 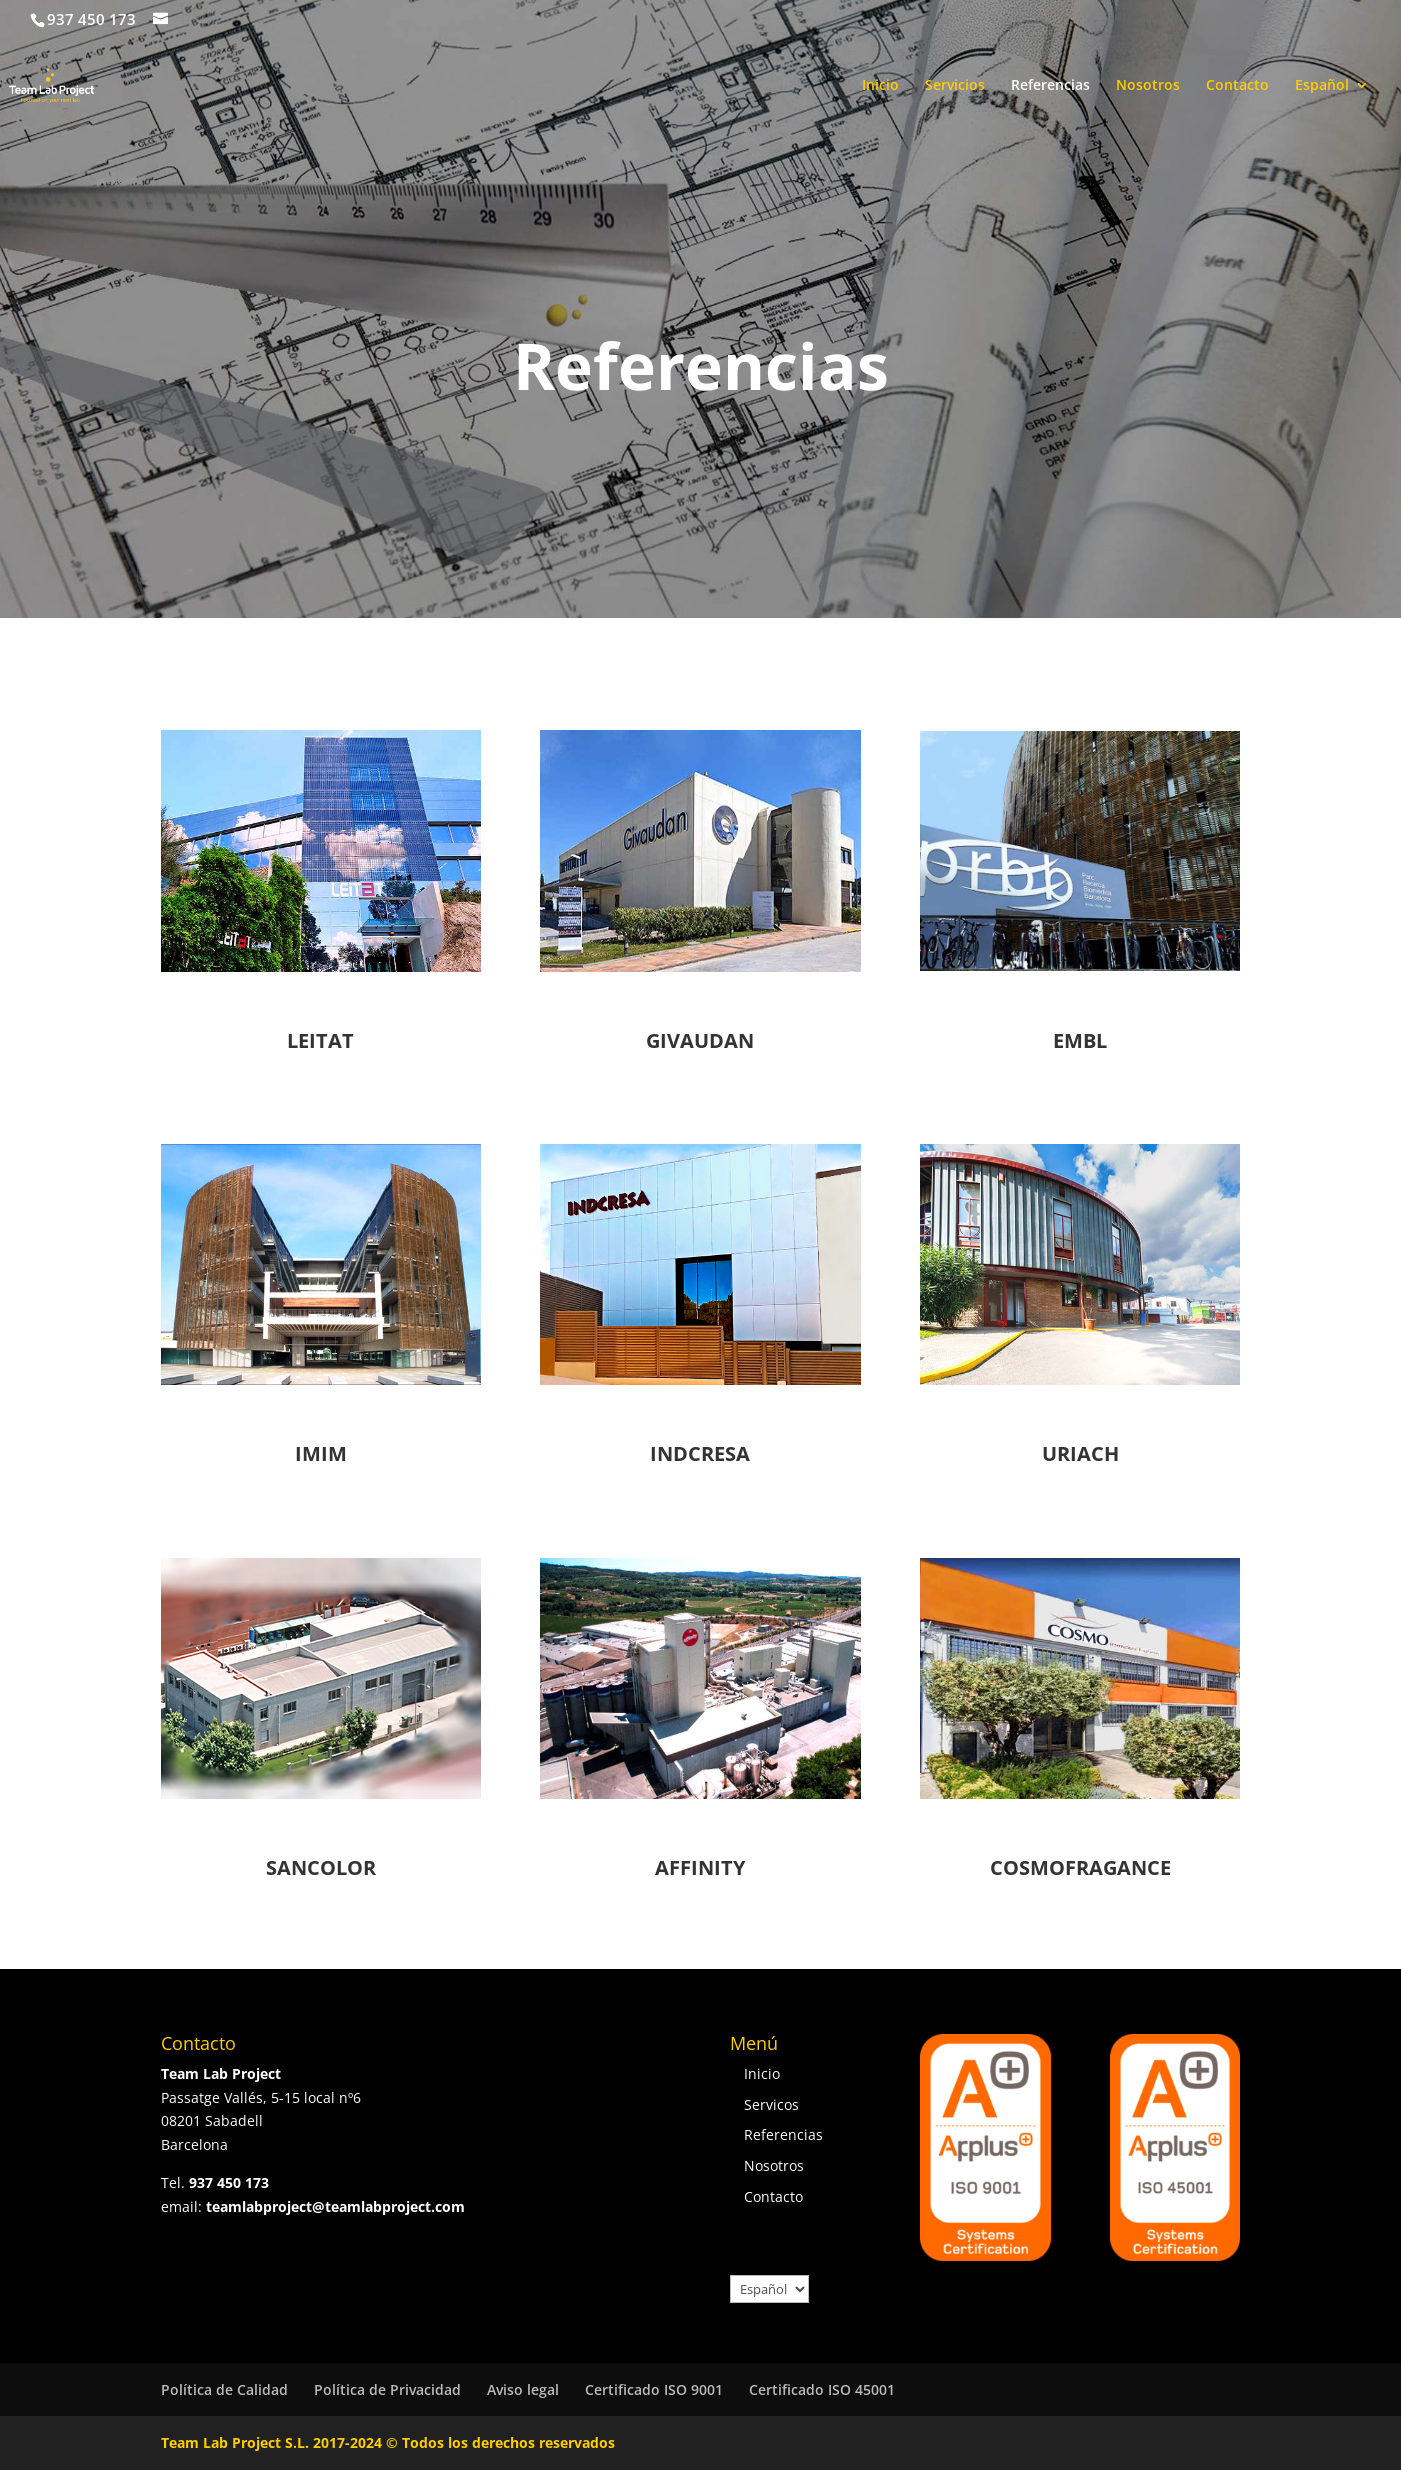 What do you see at coordinates (822, 2389) in the screenshot?
I see `Certificado ISO 45001` at bounding box center [822, 2389].